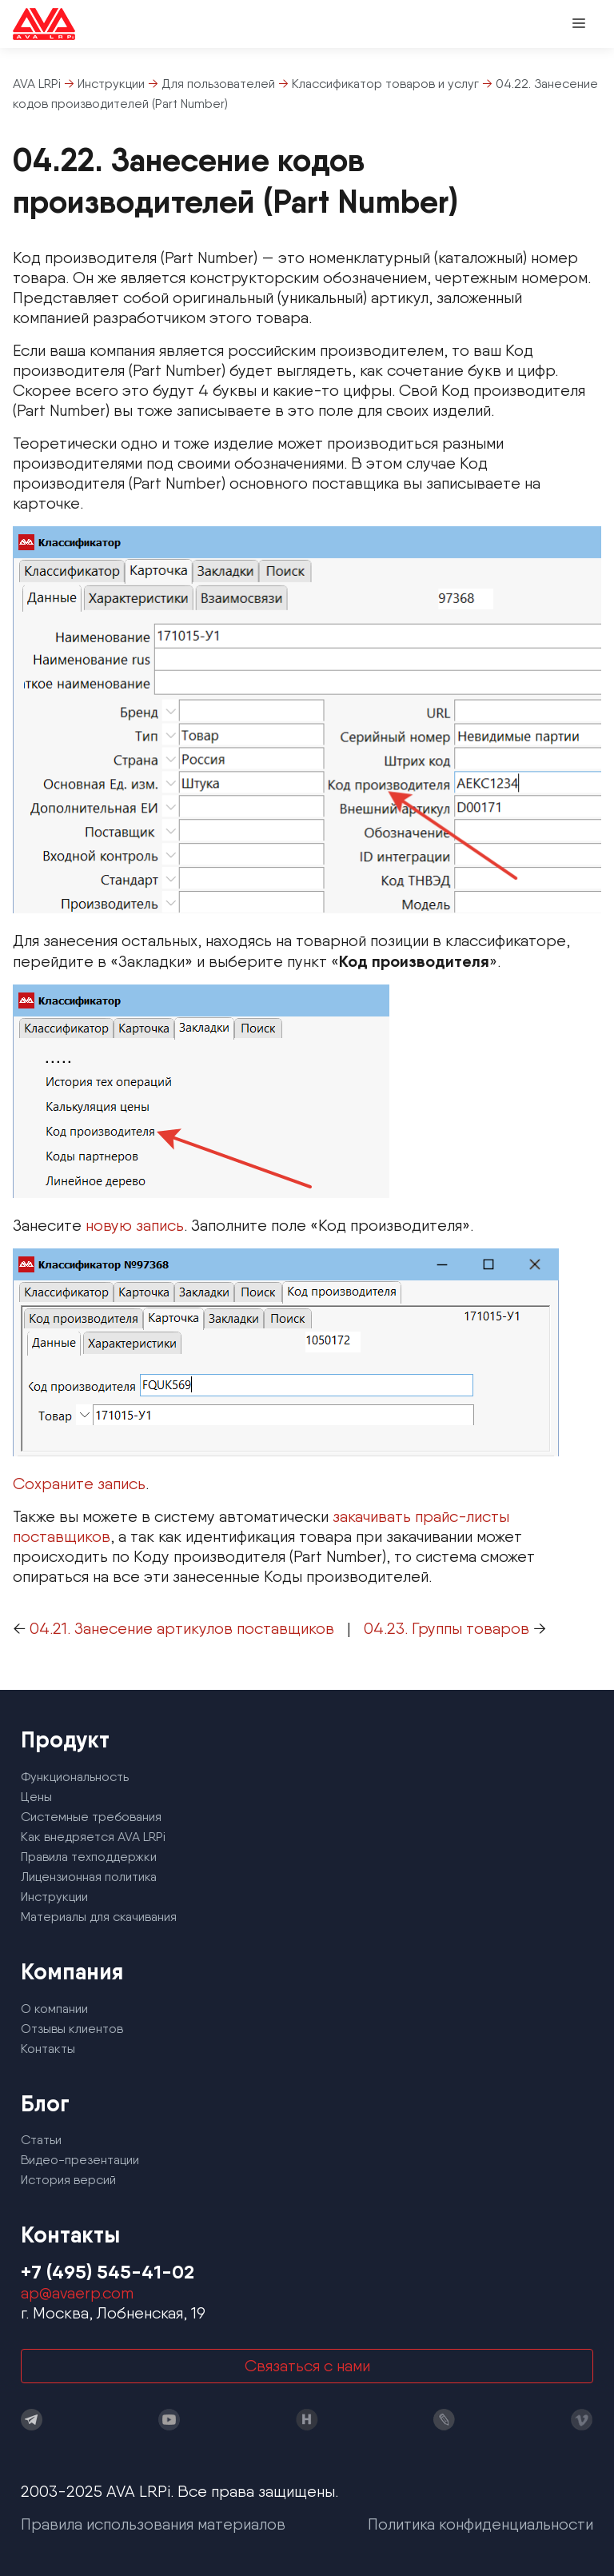 Image resolution: width=614 pixels, height=2576 pixels. Describe the element at coordinates (182, 1628) in the screenshot. I see `04.21. Занесение артикулов поставщиков` at that location.